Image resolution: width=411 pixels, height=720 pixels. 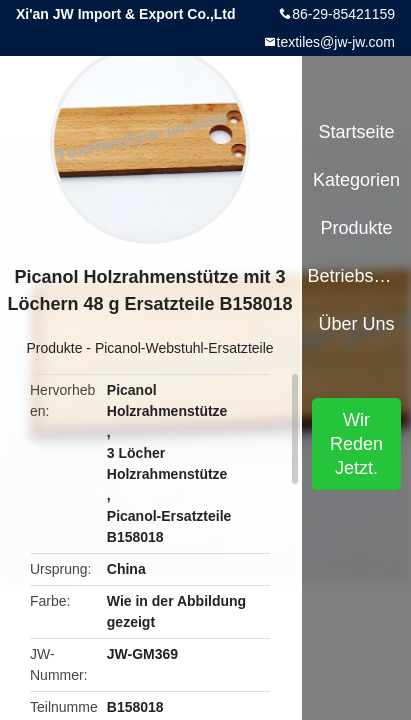 What do you see at coordinates (356, 276) in the screenshot?
I see `Betriebsmittel` at bounding box center [356, 276].